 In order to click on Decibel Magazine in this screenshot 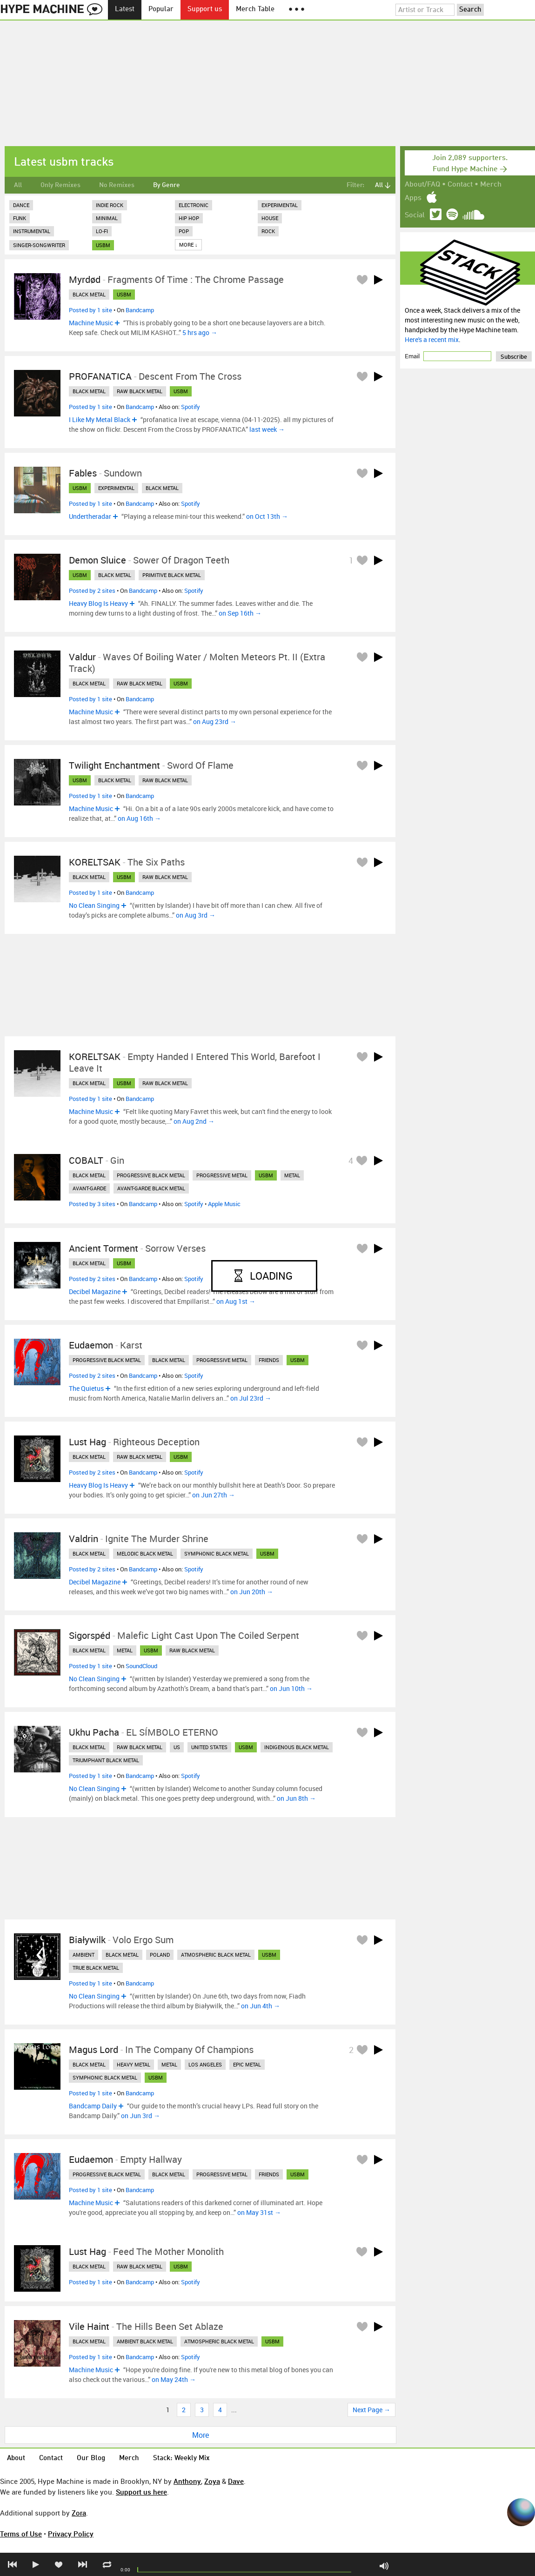, I will do `click(94, 1291)`.